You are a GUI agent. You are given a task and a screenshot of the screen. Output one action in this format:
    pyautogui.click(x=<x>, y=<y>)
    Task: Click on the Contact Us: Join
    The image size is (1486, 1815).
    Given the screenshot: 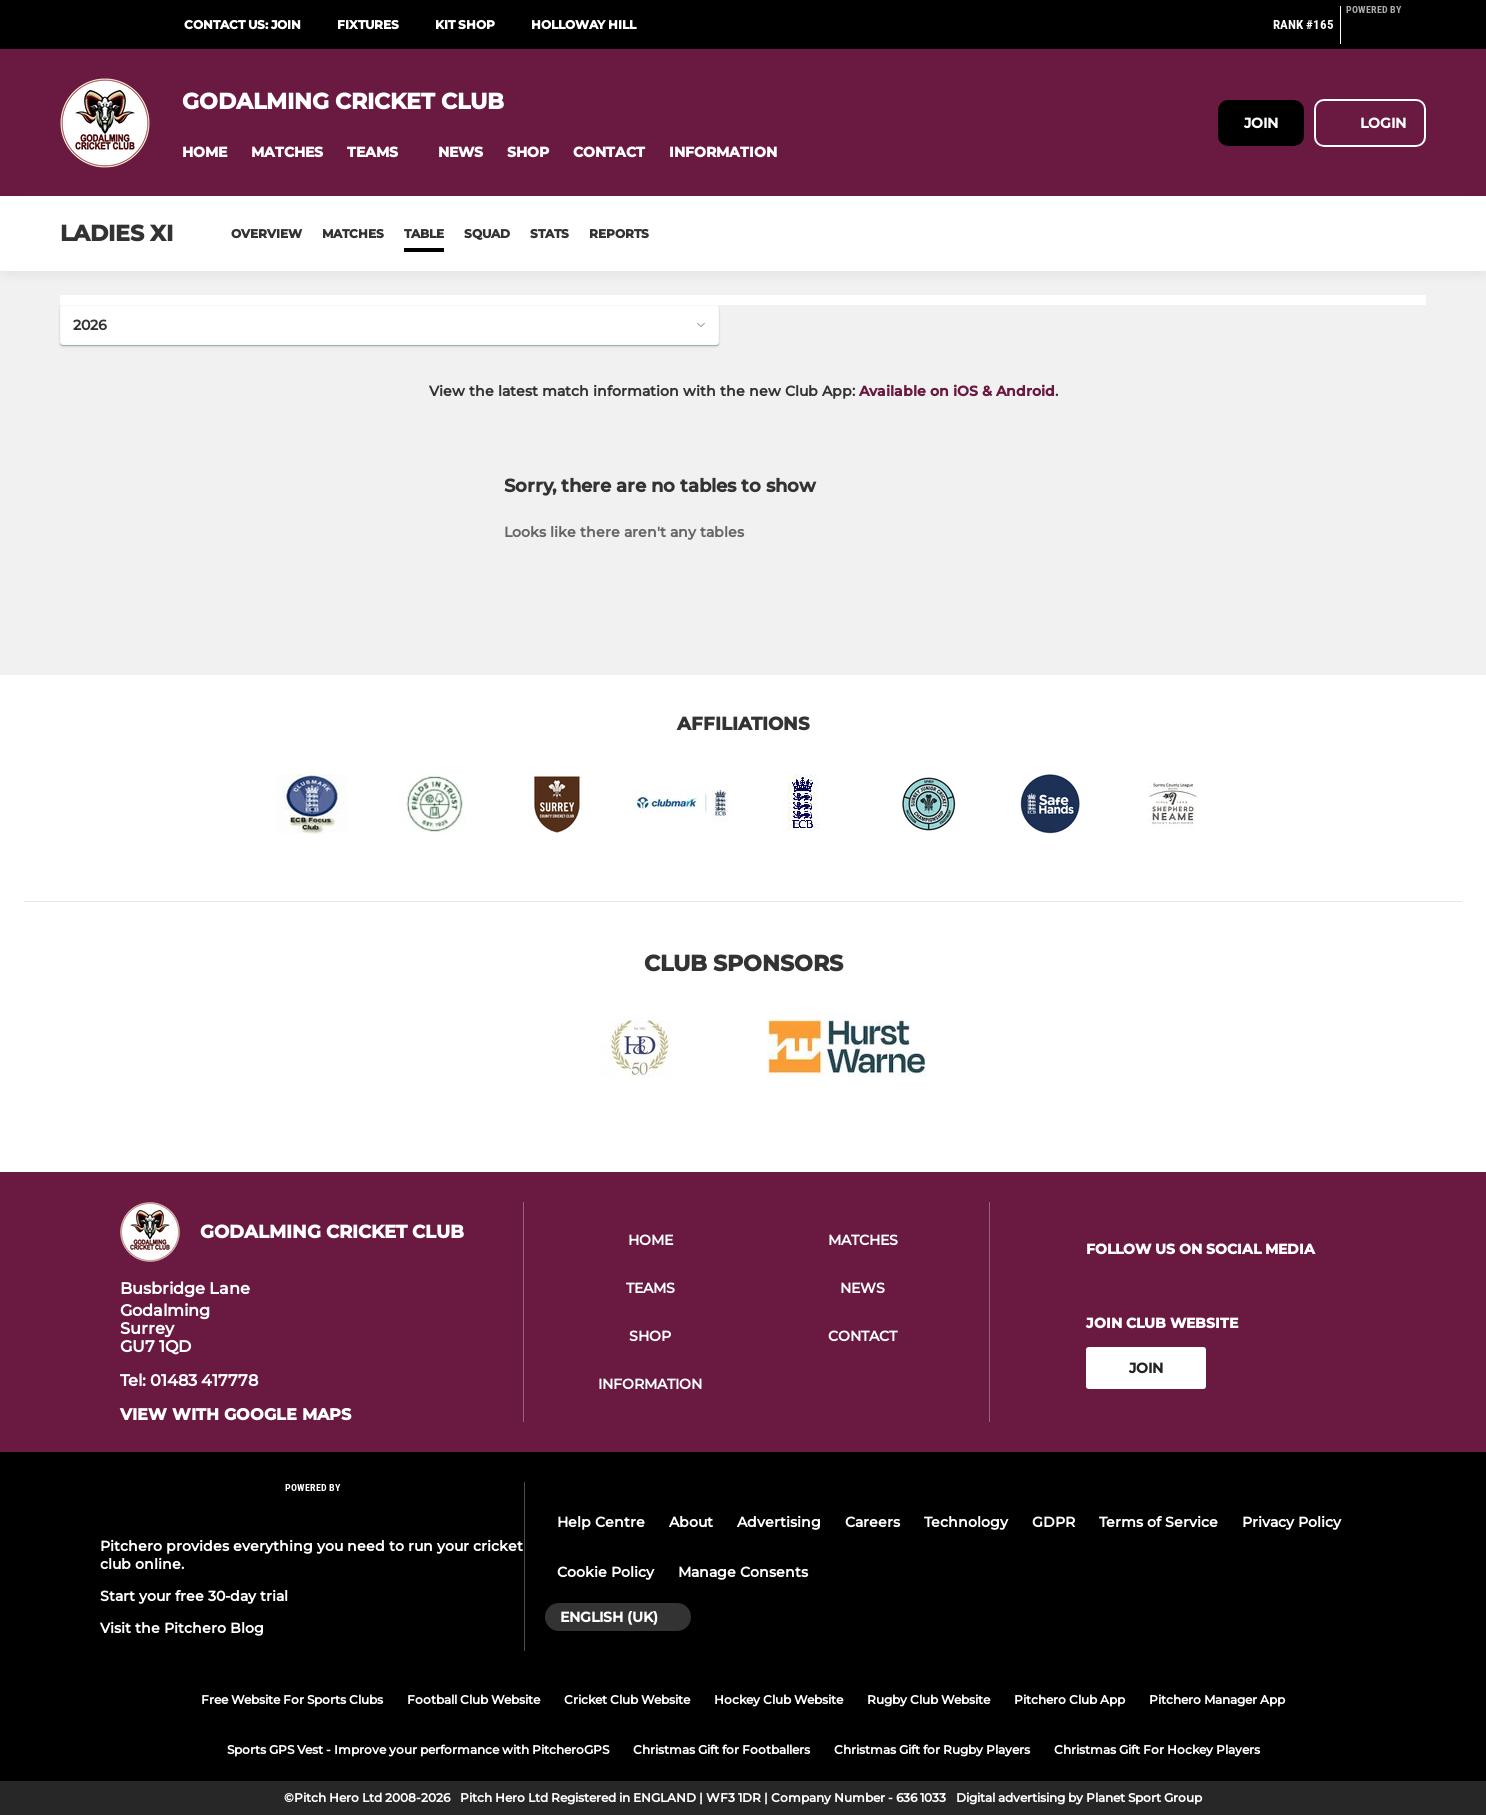 What is the action you would take?
    pyautogui.click(x=242, y=24)
    